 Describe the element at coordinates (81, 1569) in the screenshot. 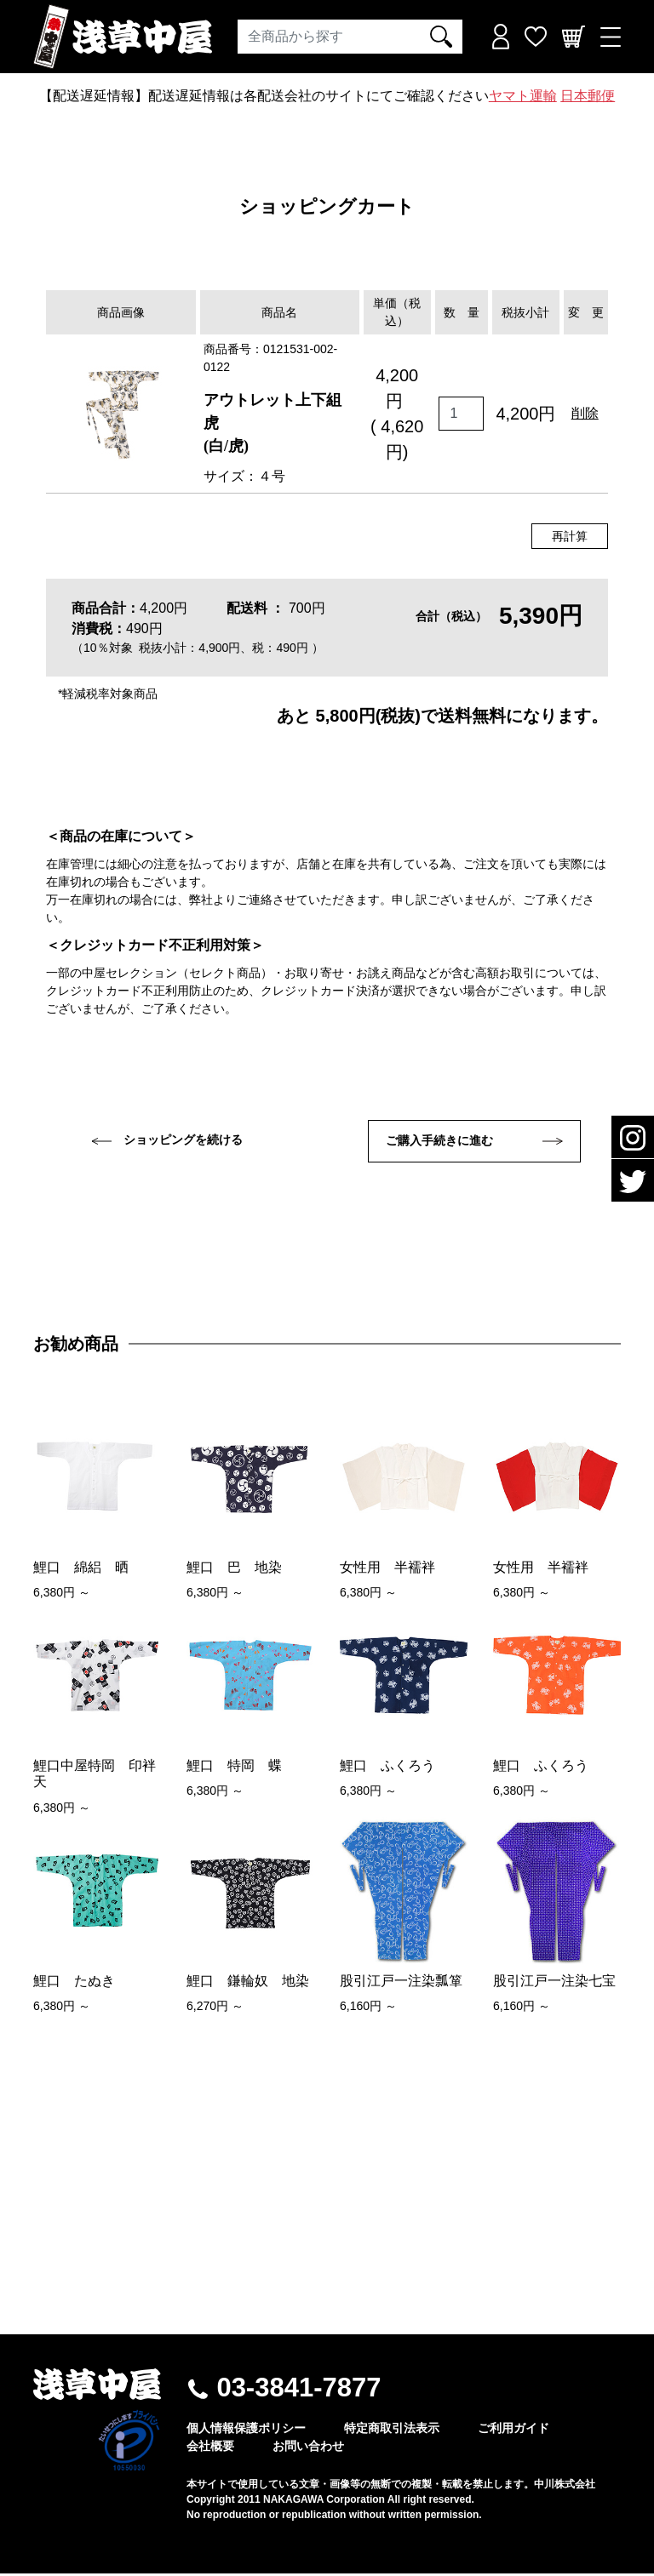

I see `鯉口 綿絽 晒` at that location.